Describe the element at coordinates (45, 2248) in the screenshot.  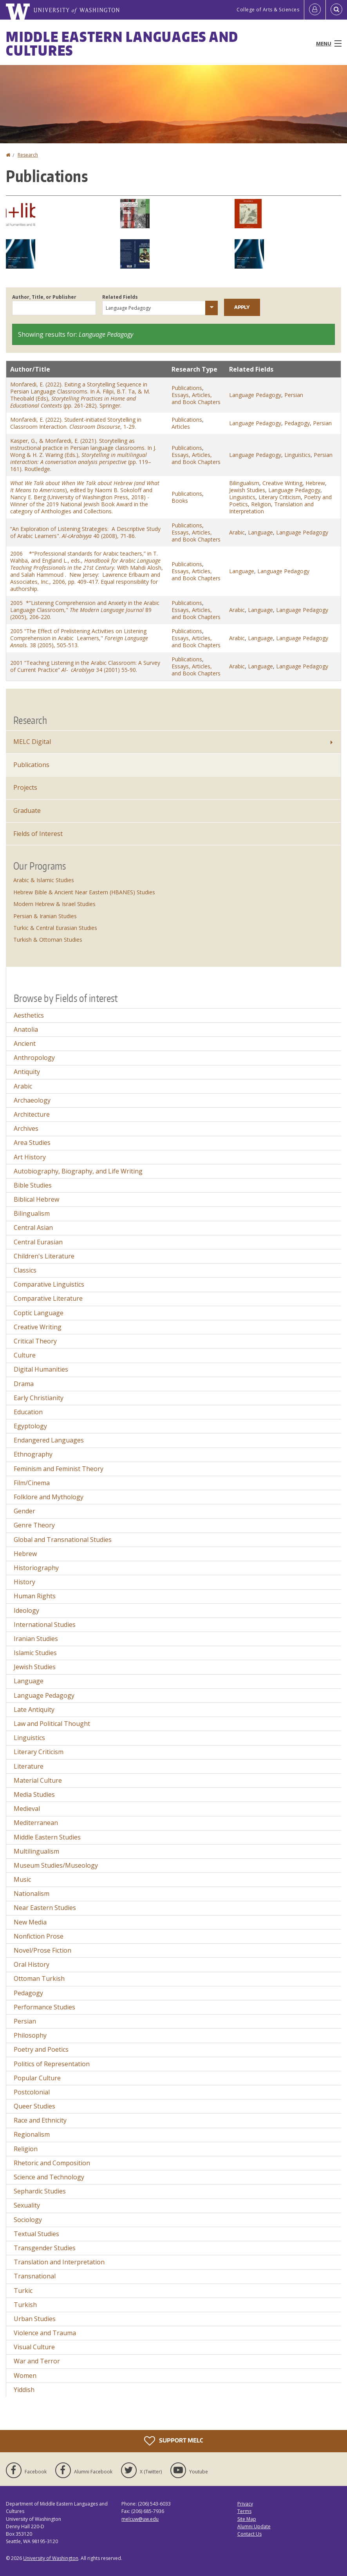
I see `Transgender Studies` at that location.